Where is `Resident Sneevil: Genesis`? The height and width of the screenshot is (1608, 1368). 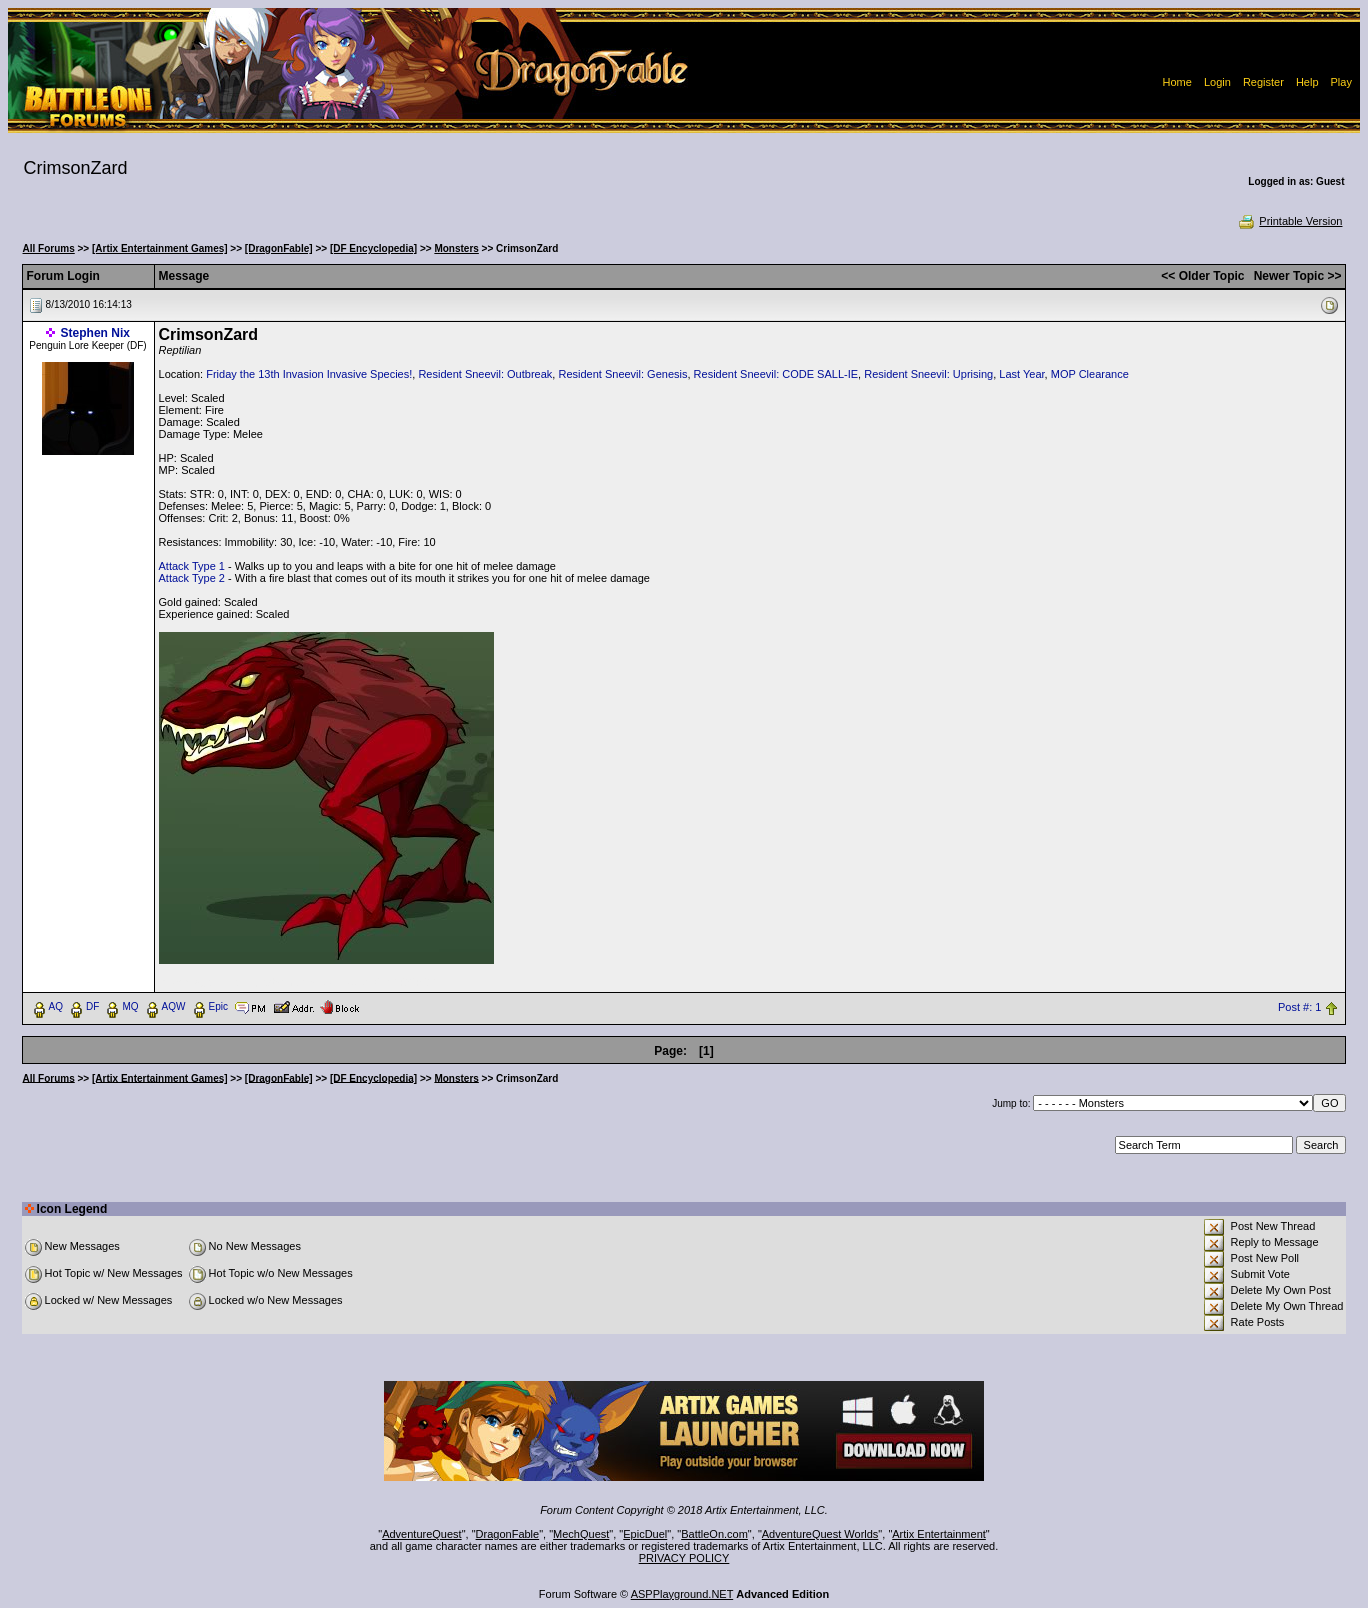
Resident Sneevil: Genesis is located at coordinates (622, 374).